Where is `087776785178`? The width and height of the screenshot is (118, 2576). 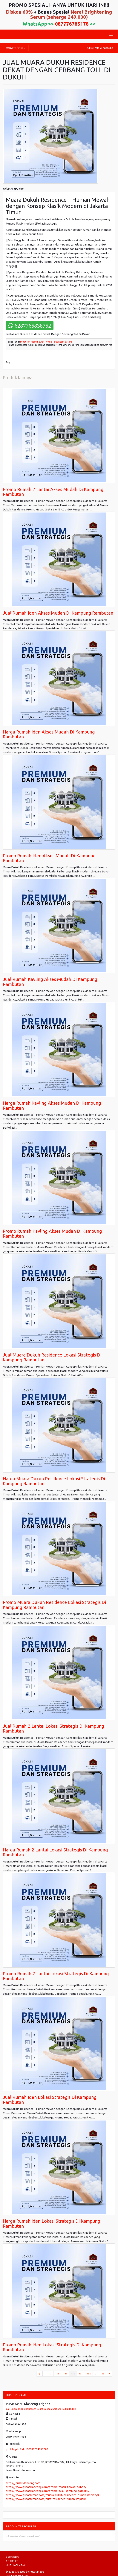
087776785178 is located at coordinates (72, 24).